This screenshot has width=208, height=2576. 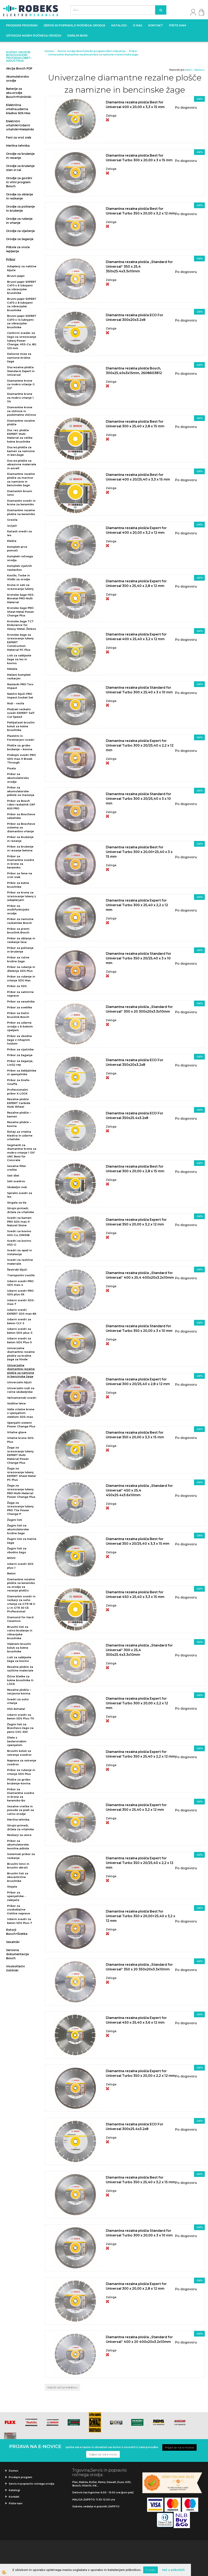 What do you see at coordinates (20, 1283) in the screenshot?
I see `Udarni svedri PRO SDS max-4` at bounding box center [20, 1283].